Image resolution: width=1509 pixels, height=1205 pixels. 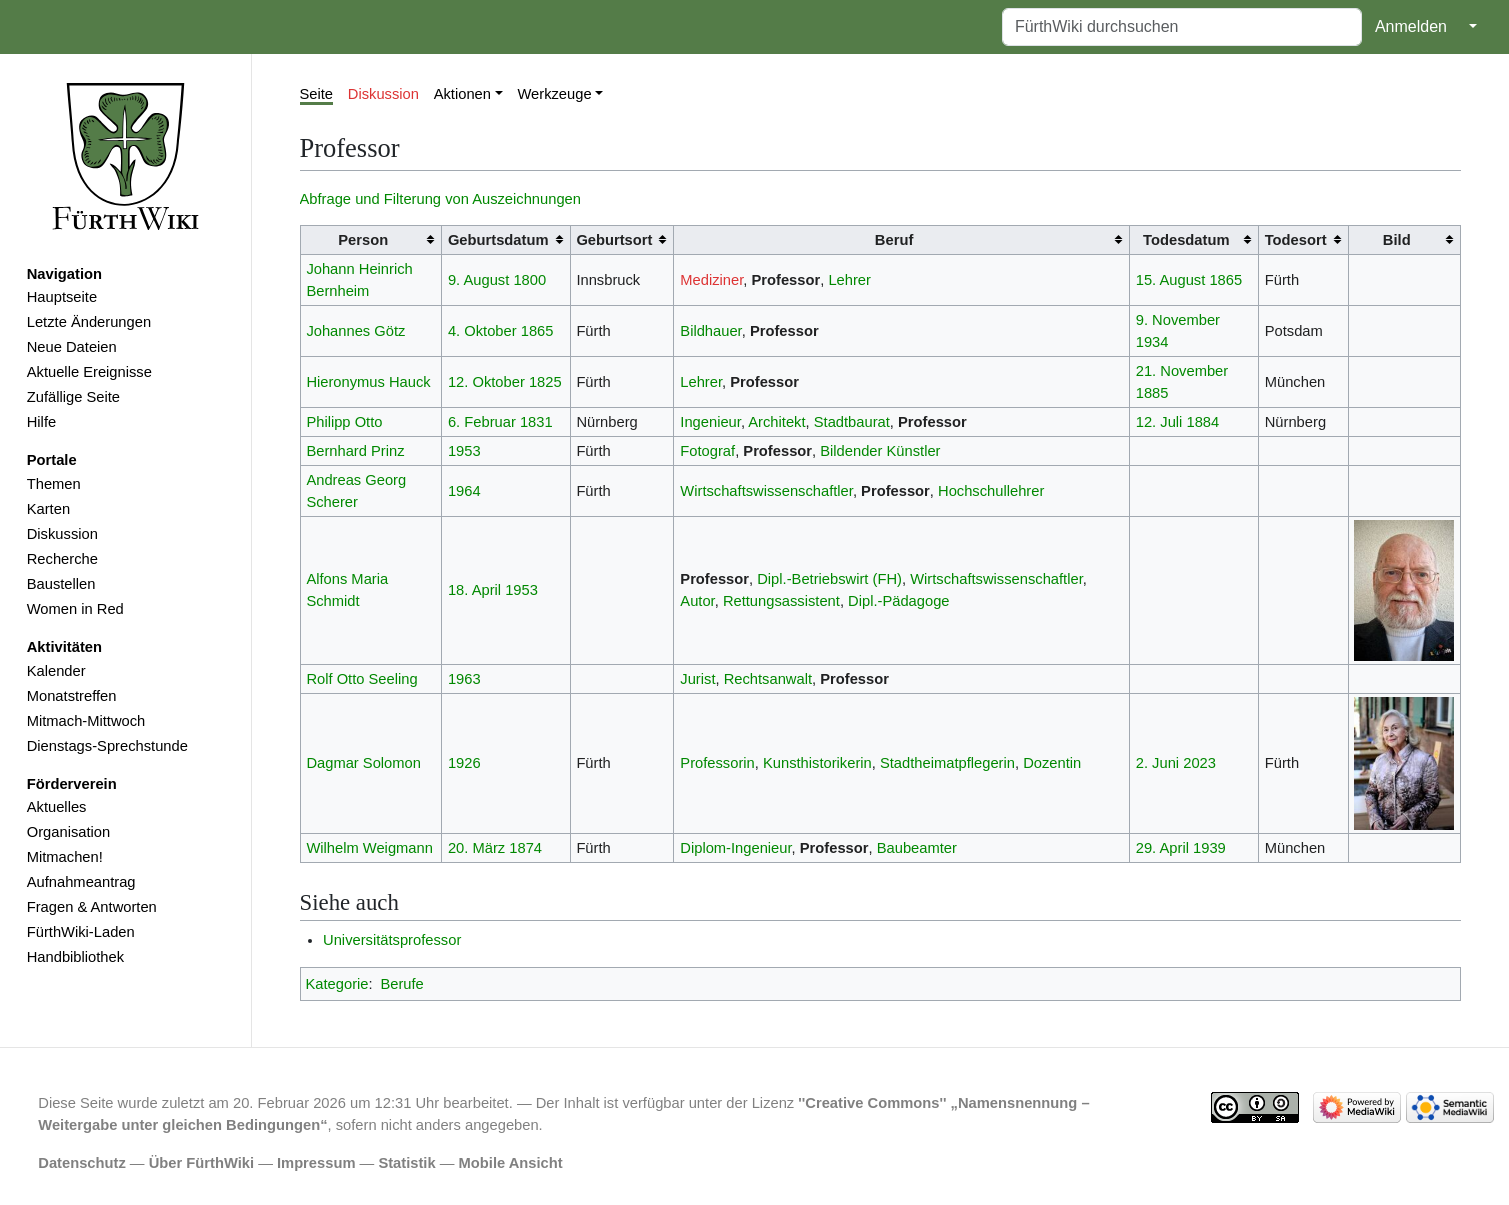 I want to click on Universitätsprofessor, so click(x=392, y=940).